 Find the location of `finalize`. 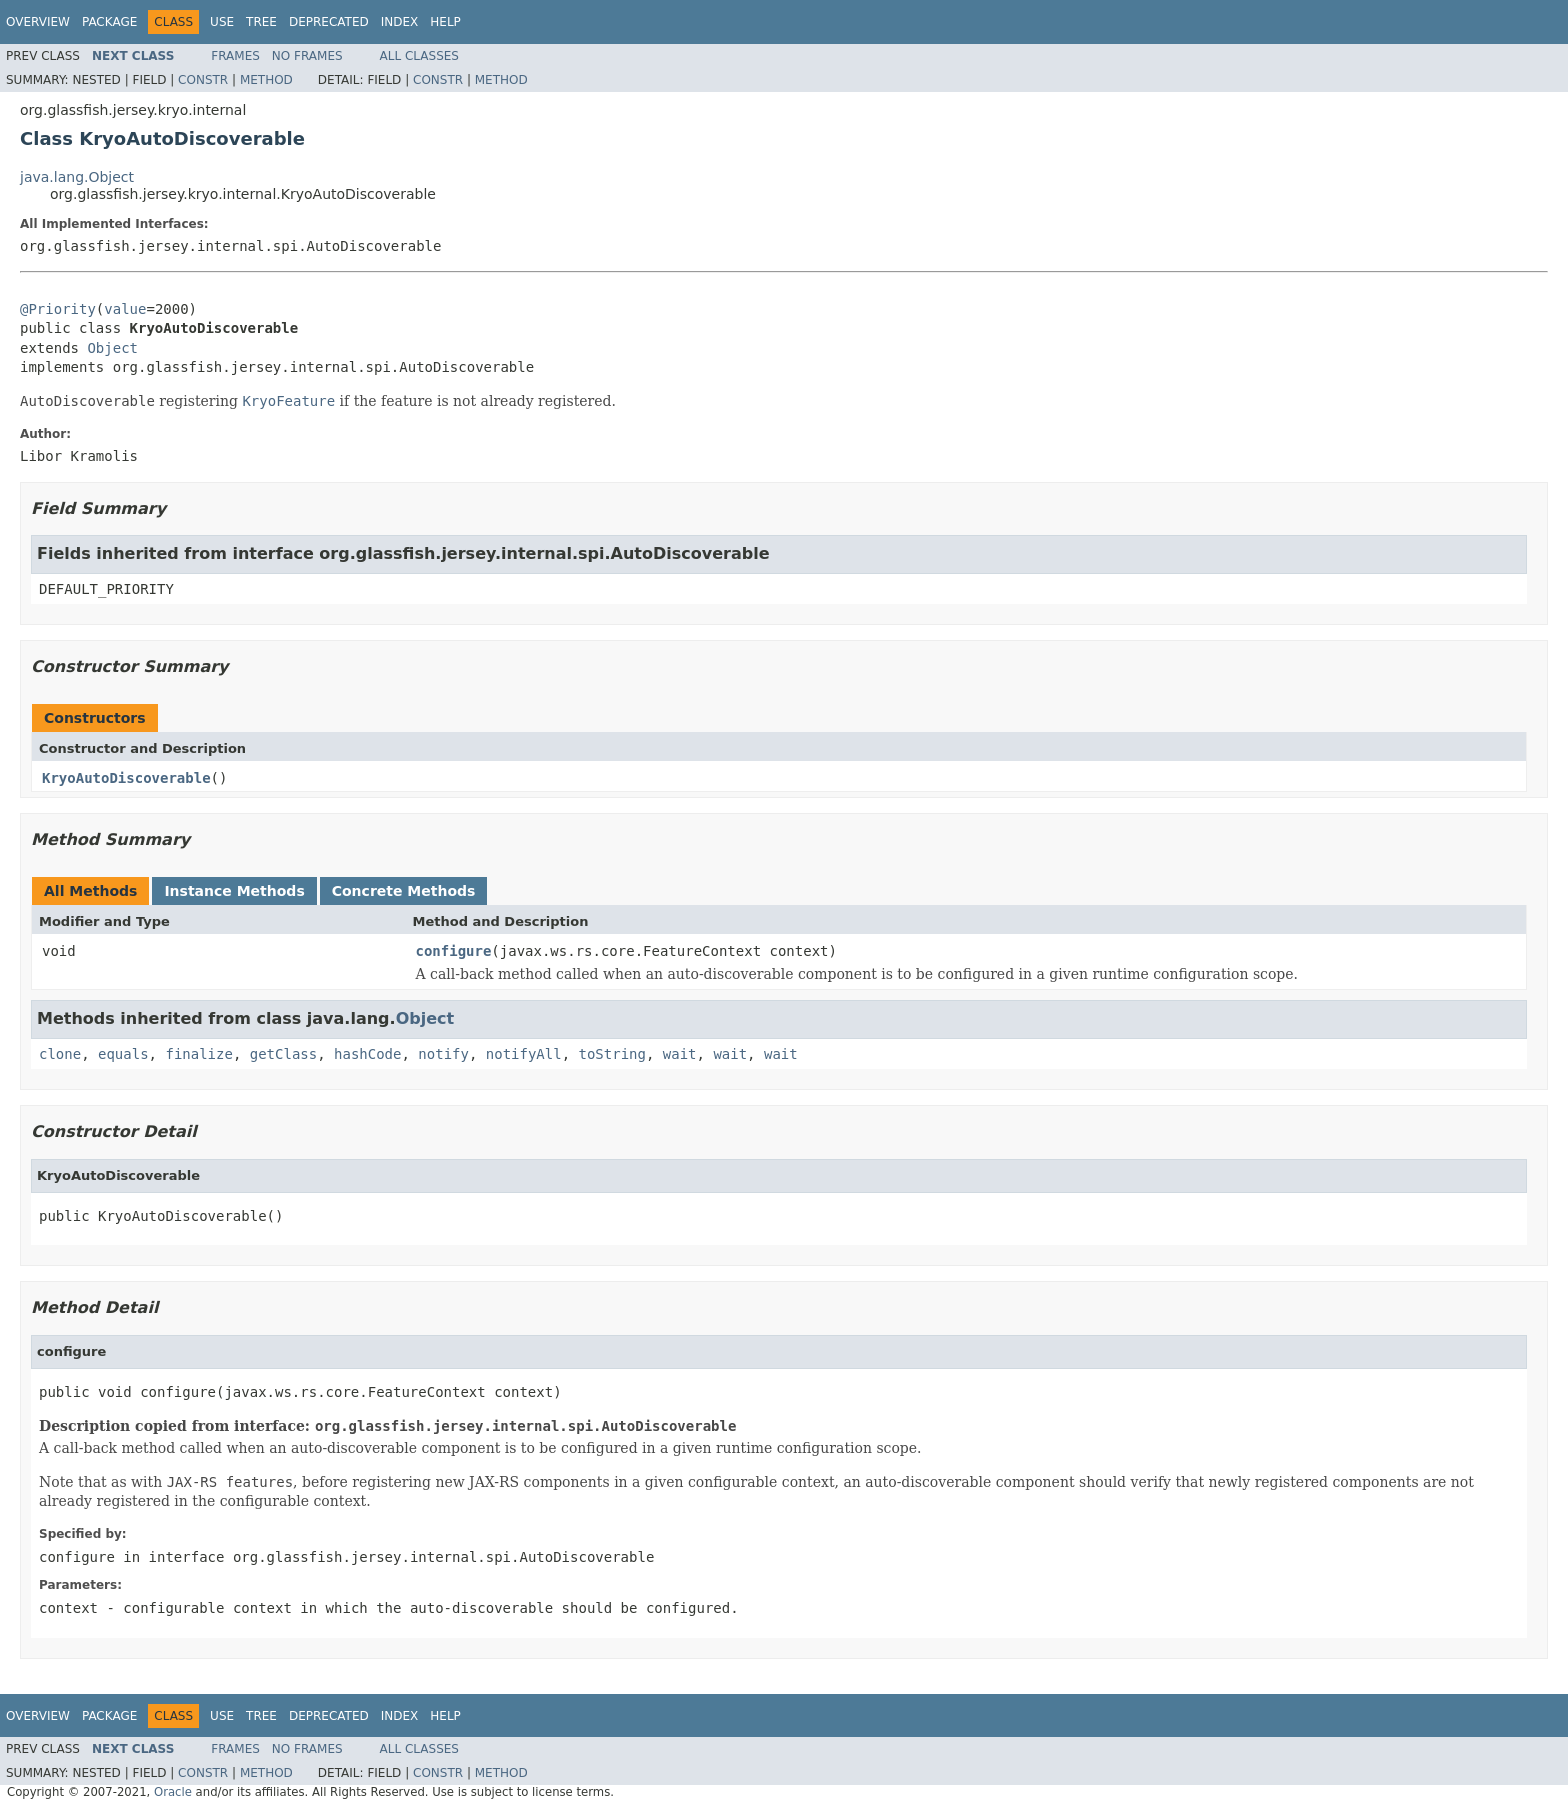

finalize is located at coordinates (198, 1054).